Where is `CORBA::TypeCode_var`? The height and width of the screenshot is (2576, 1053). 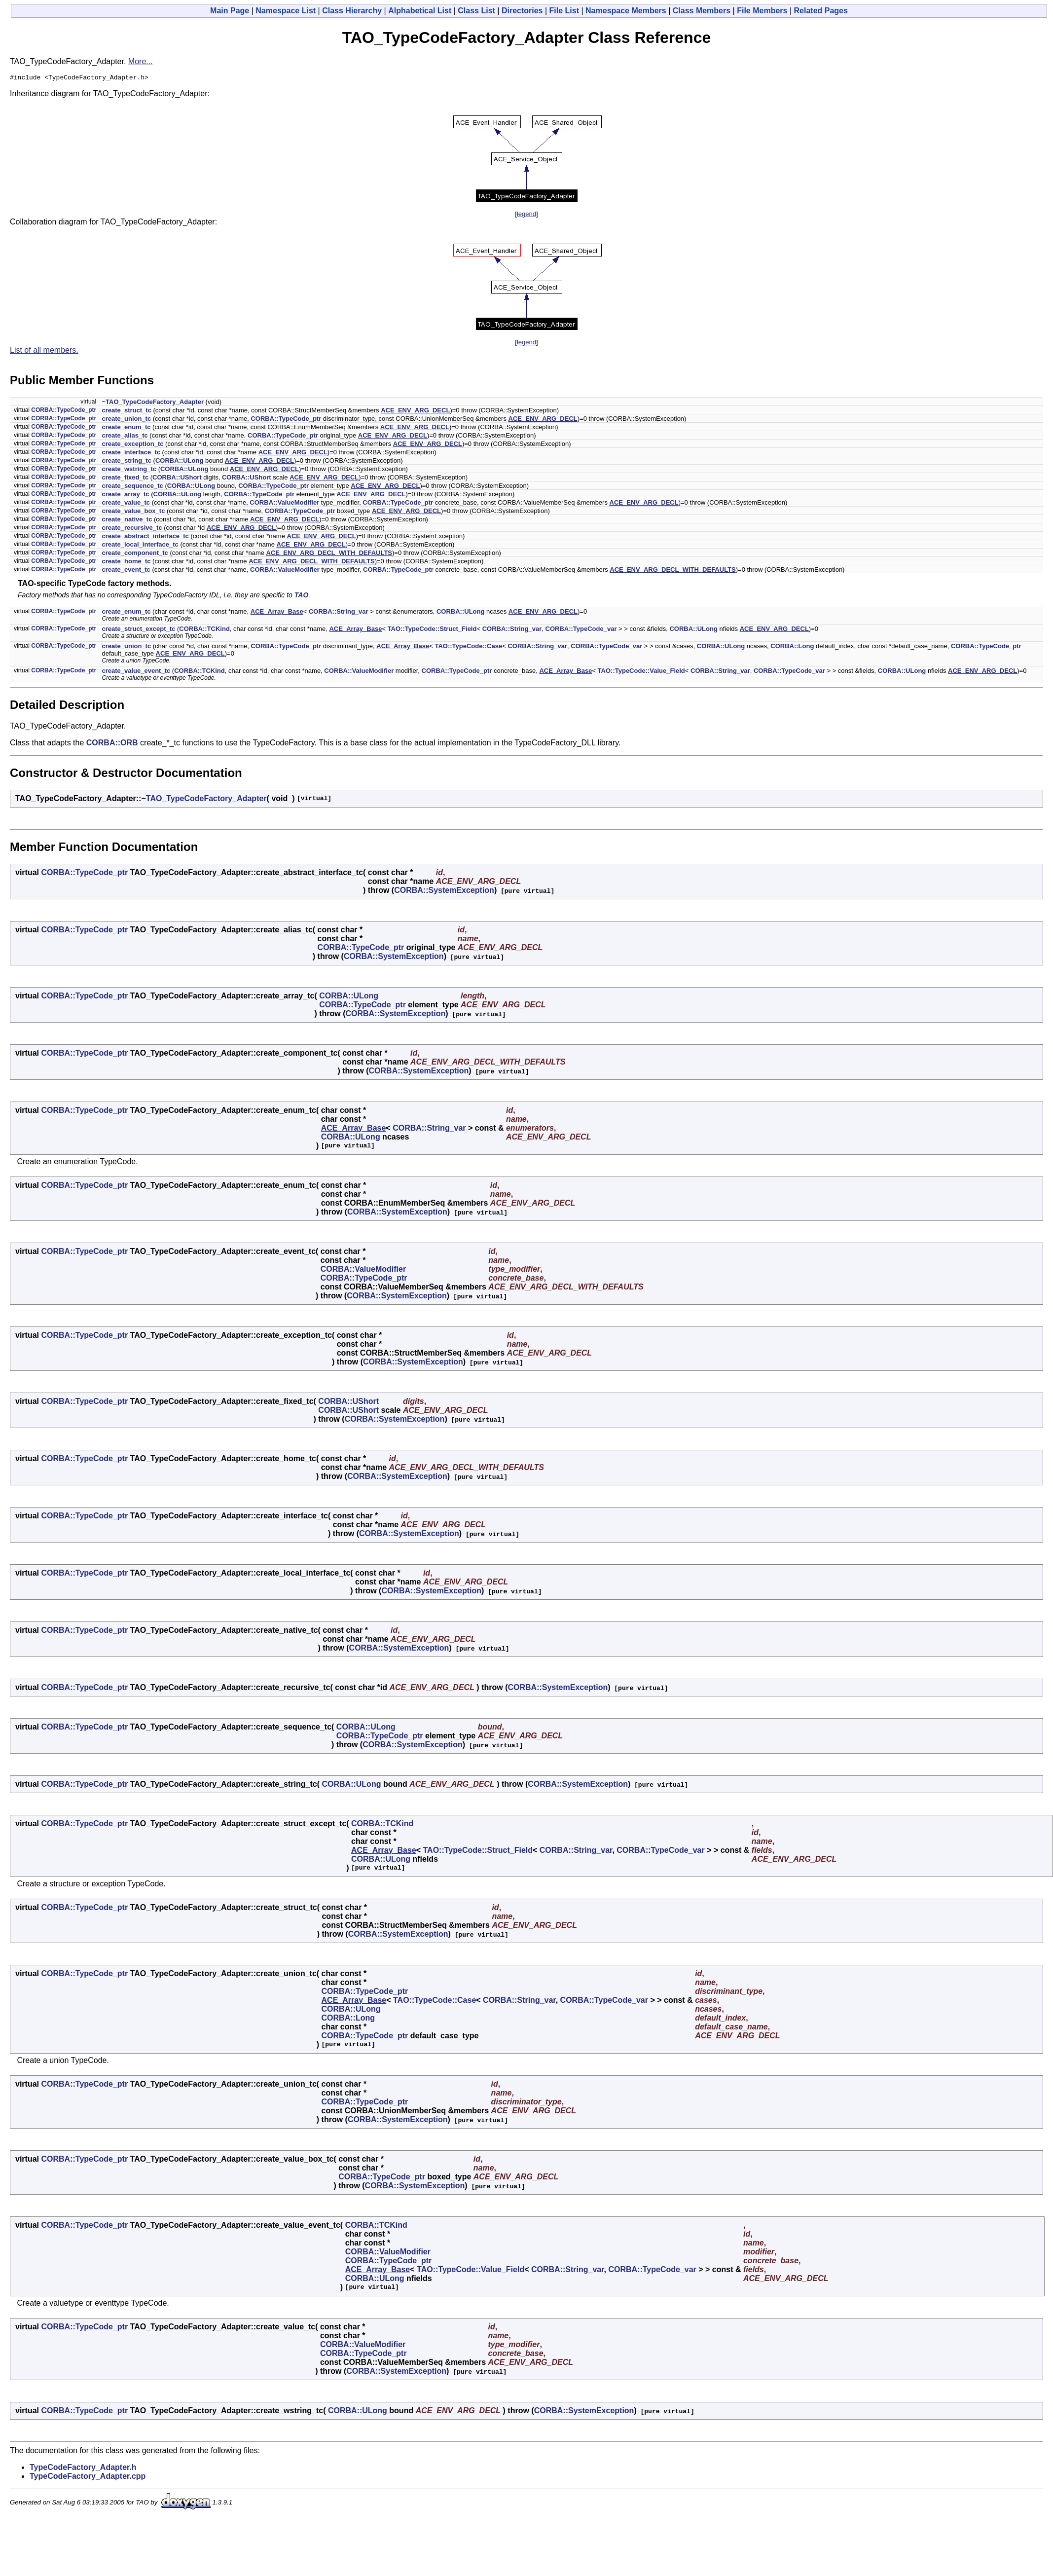
CORBA::TypeCode_var is located at coordinates (581, 630).